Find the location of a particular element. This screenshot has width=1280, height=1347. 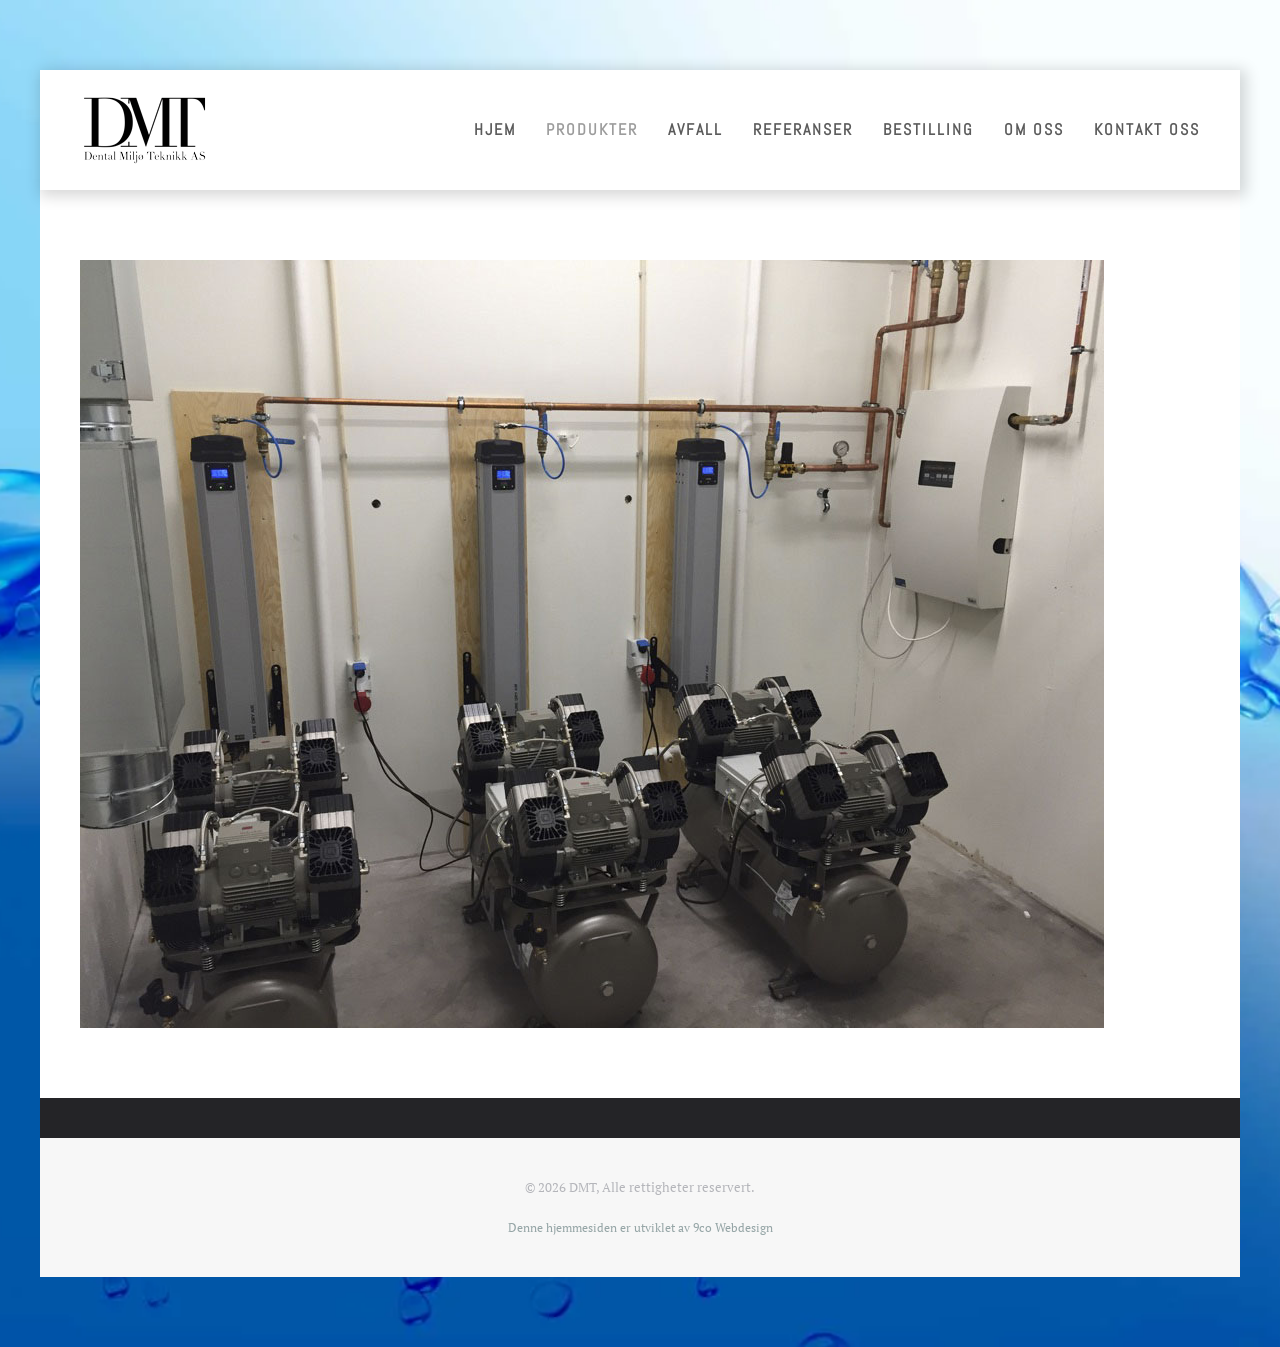

Hjem is located at coordinates (495, 129).